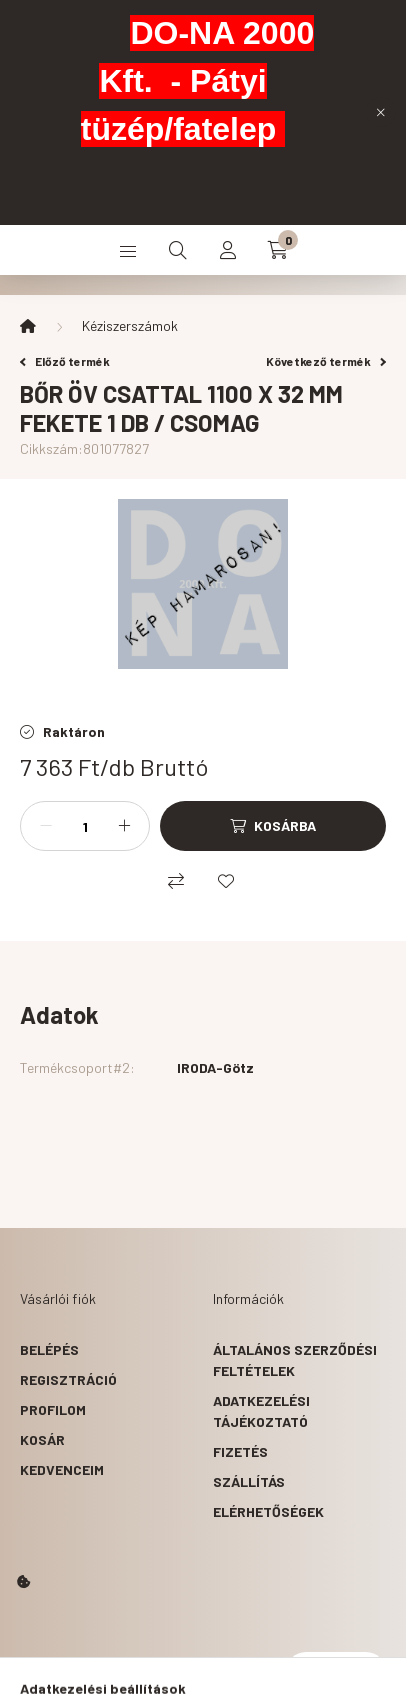 This screenshot has width=406, height=1696. Describe the element at coordinates (49, 1349) in the screenshot. I see `Belépés` at that location.